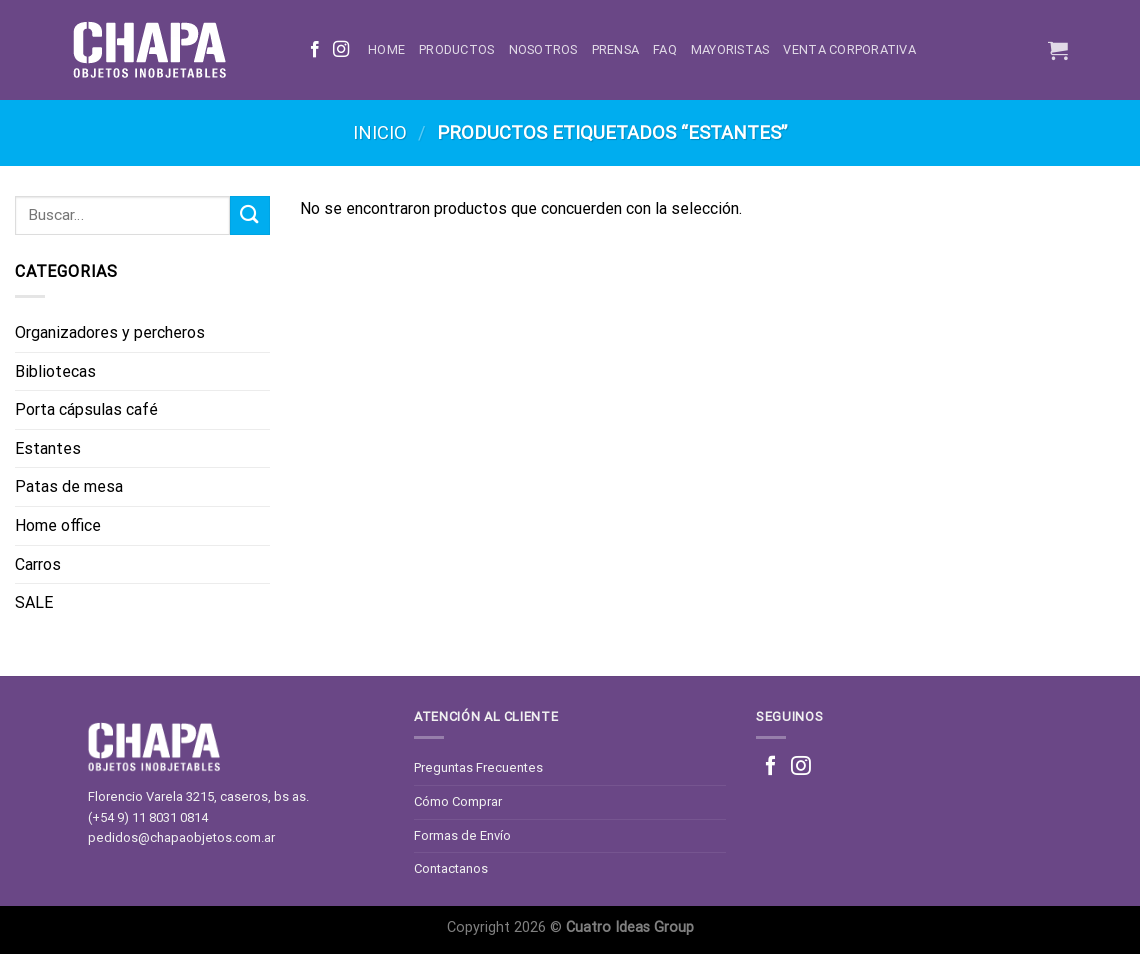 The image size is (1140, 954). I want to click on Porta cápsulas café, so click(86, 409).